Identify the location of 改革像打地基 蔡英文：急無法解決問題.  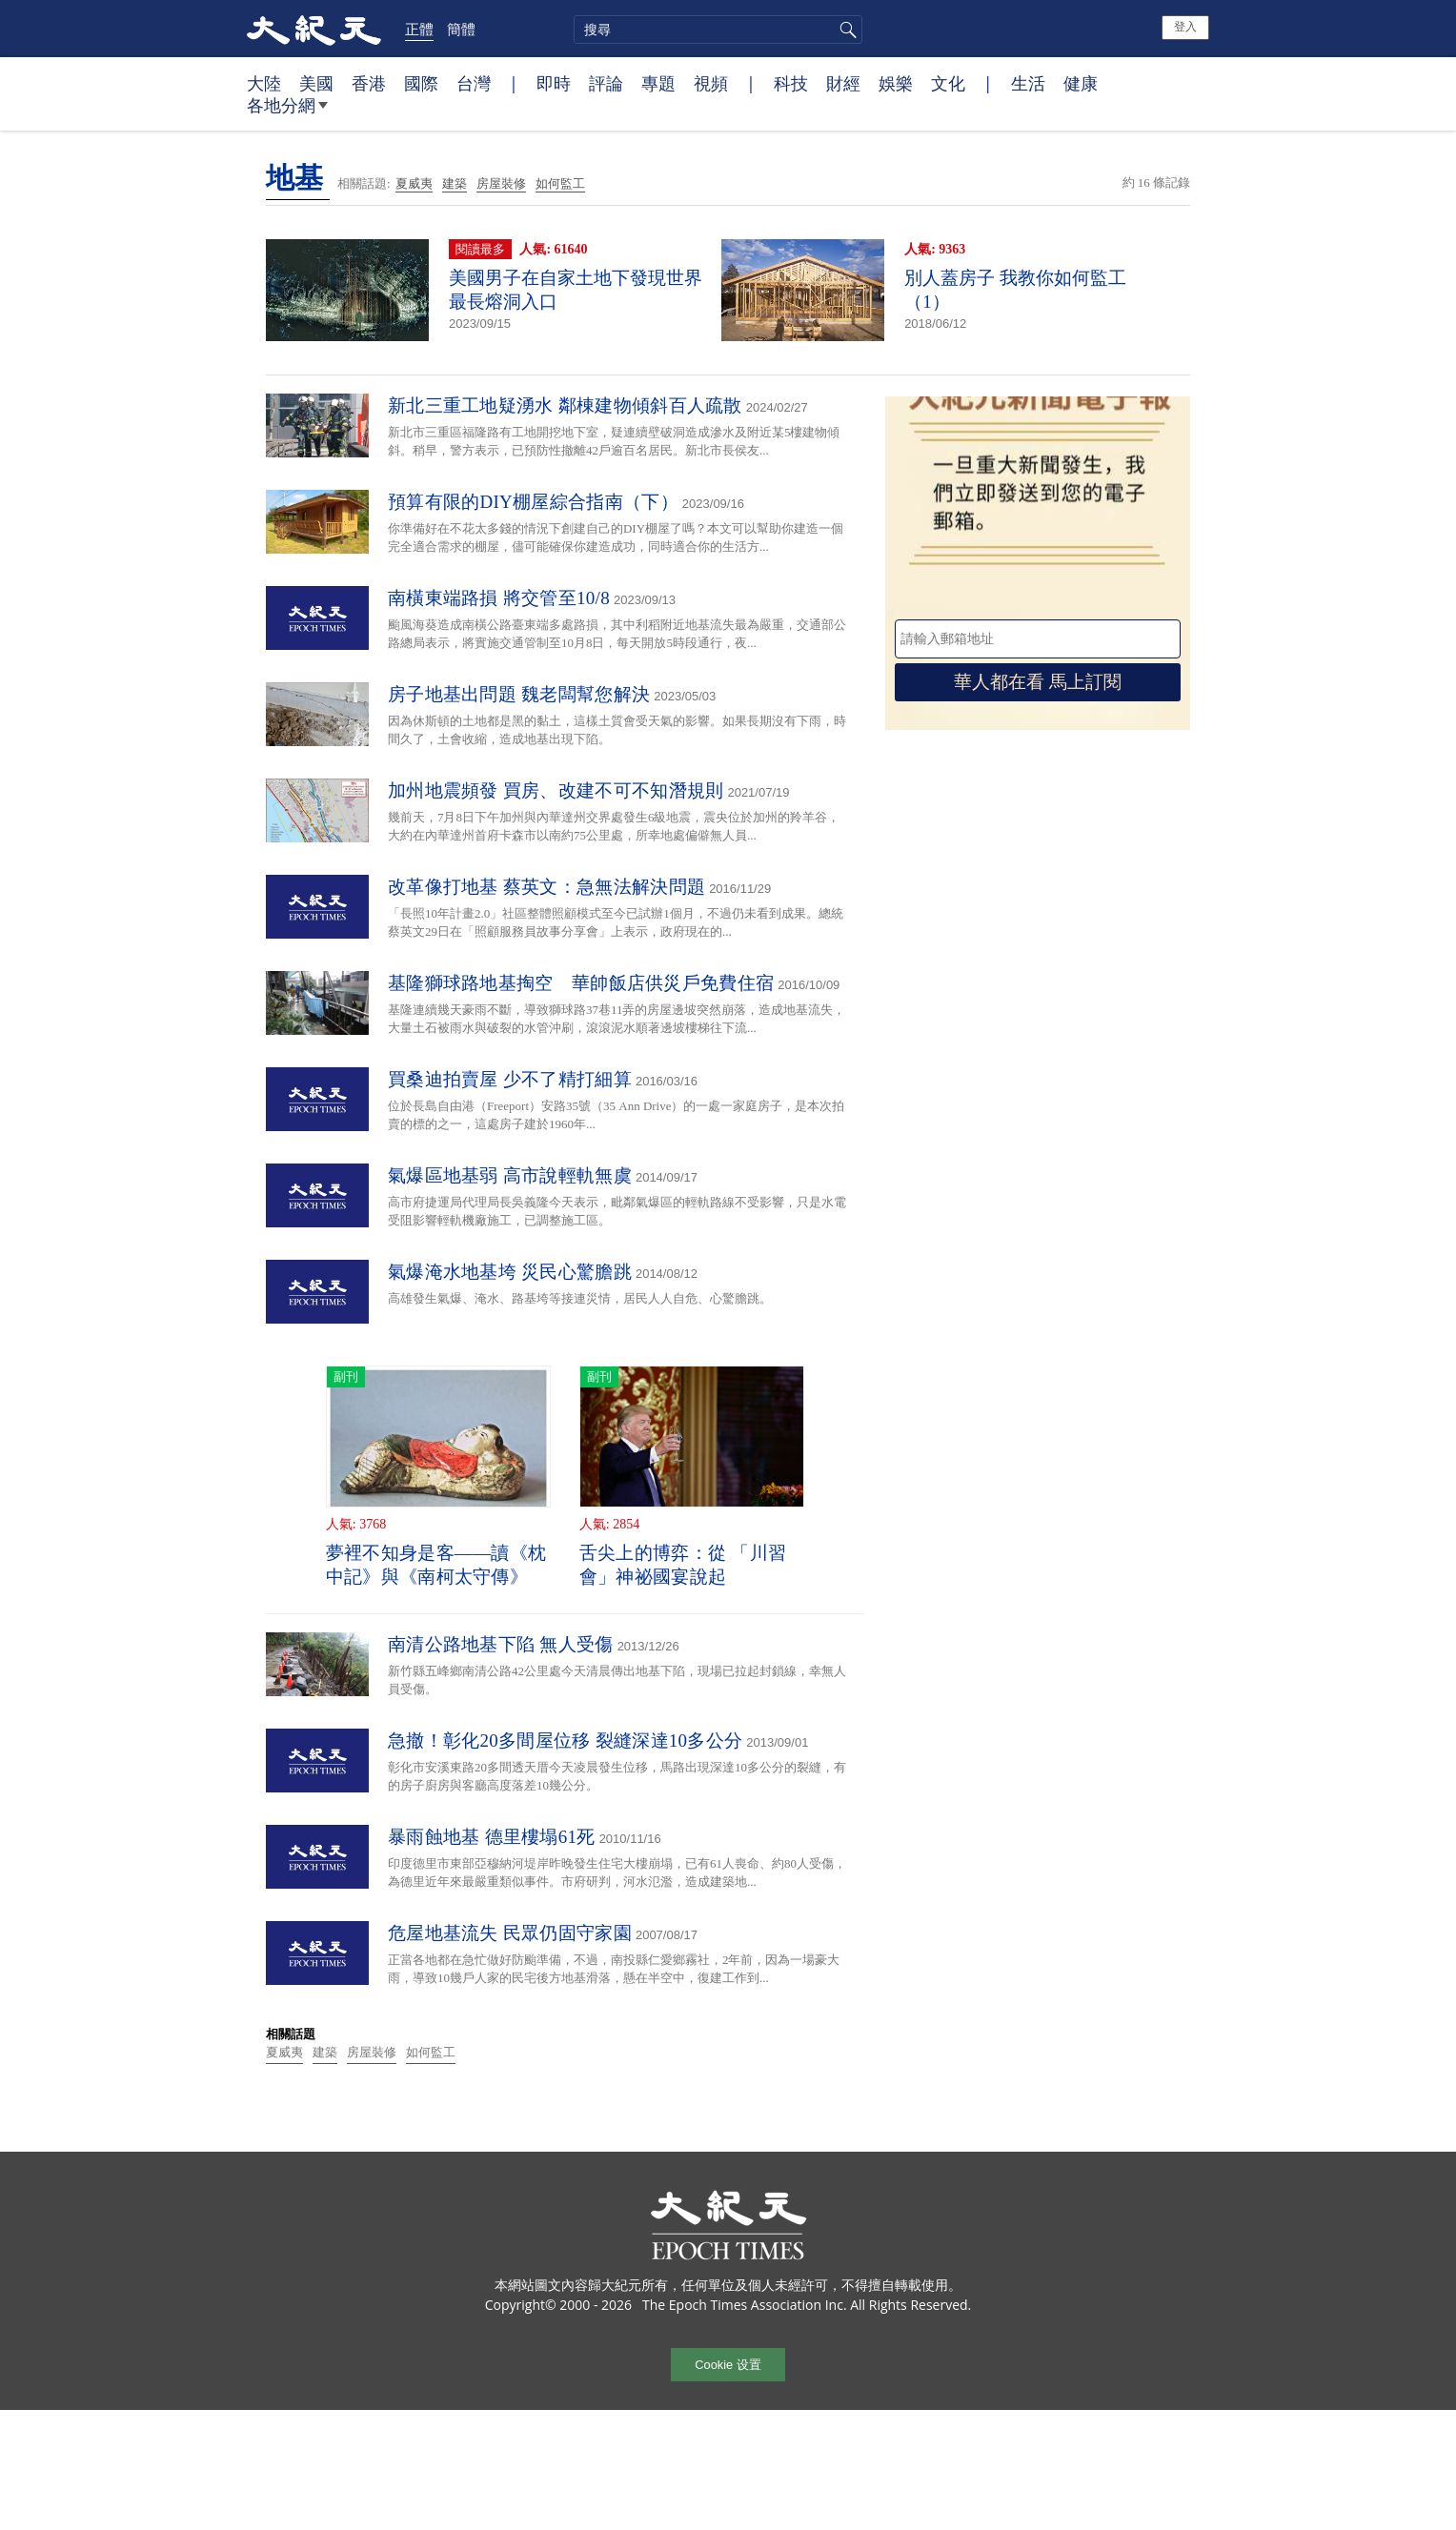
(546, 887).